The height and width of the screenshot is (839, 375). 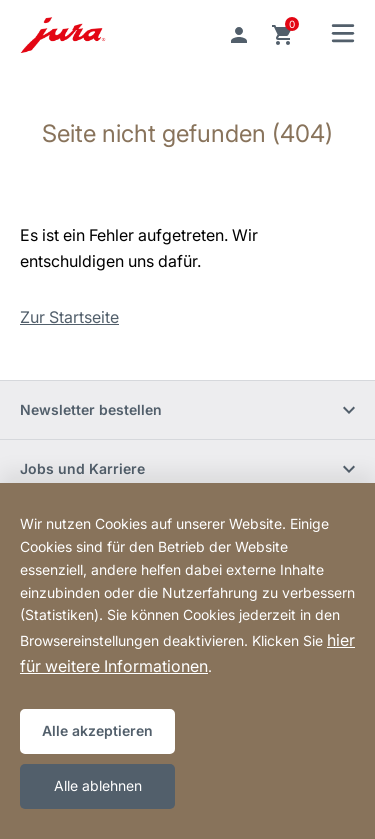 What do you see at coordinates (69, 317) in the screenshot?
I see `Zur Startseite` at bounding box center [69, 317].